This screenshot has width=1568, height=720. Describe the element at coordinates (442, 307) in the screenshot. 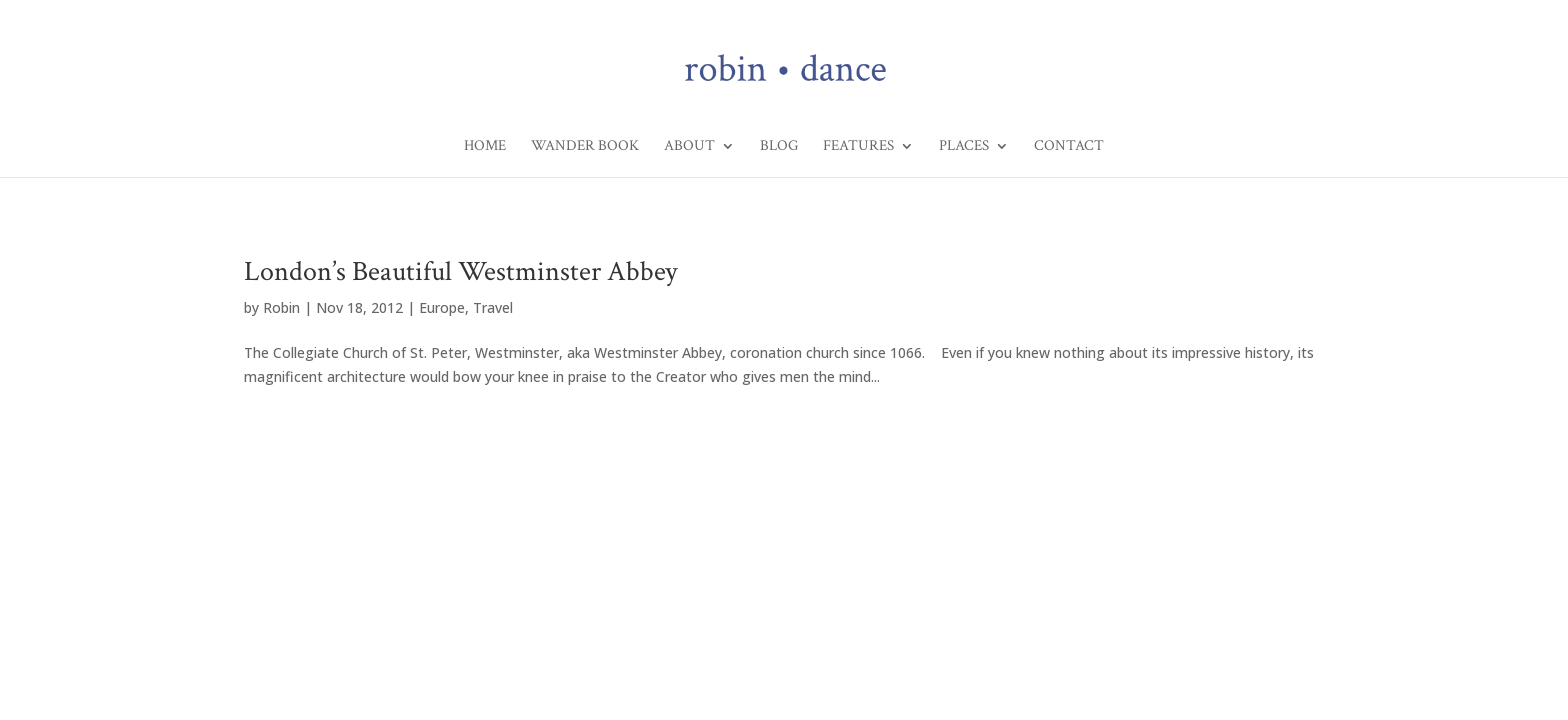

I see `Europe` at that location.